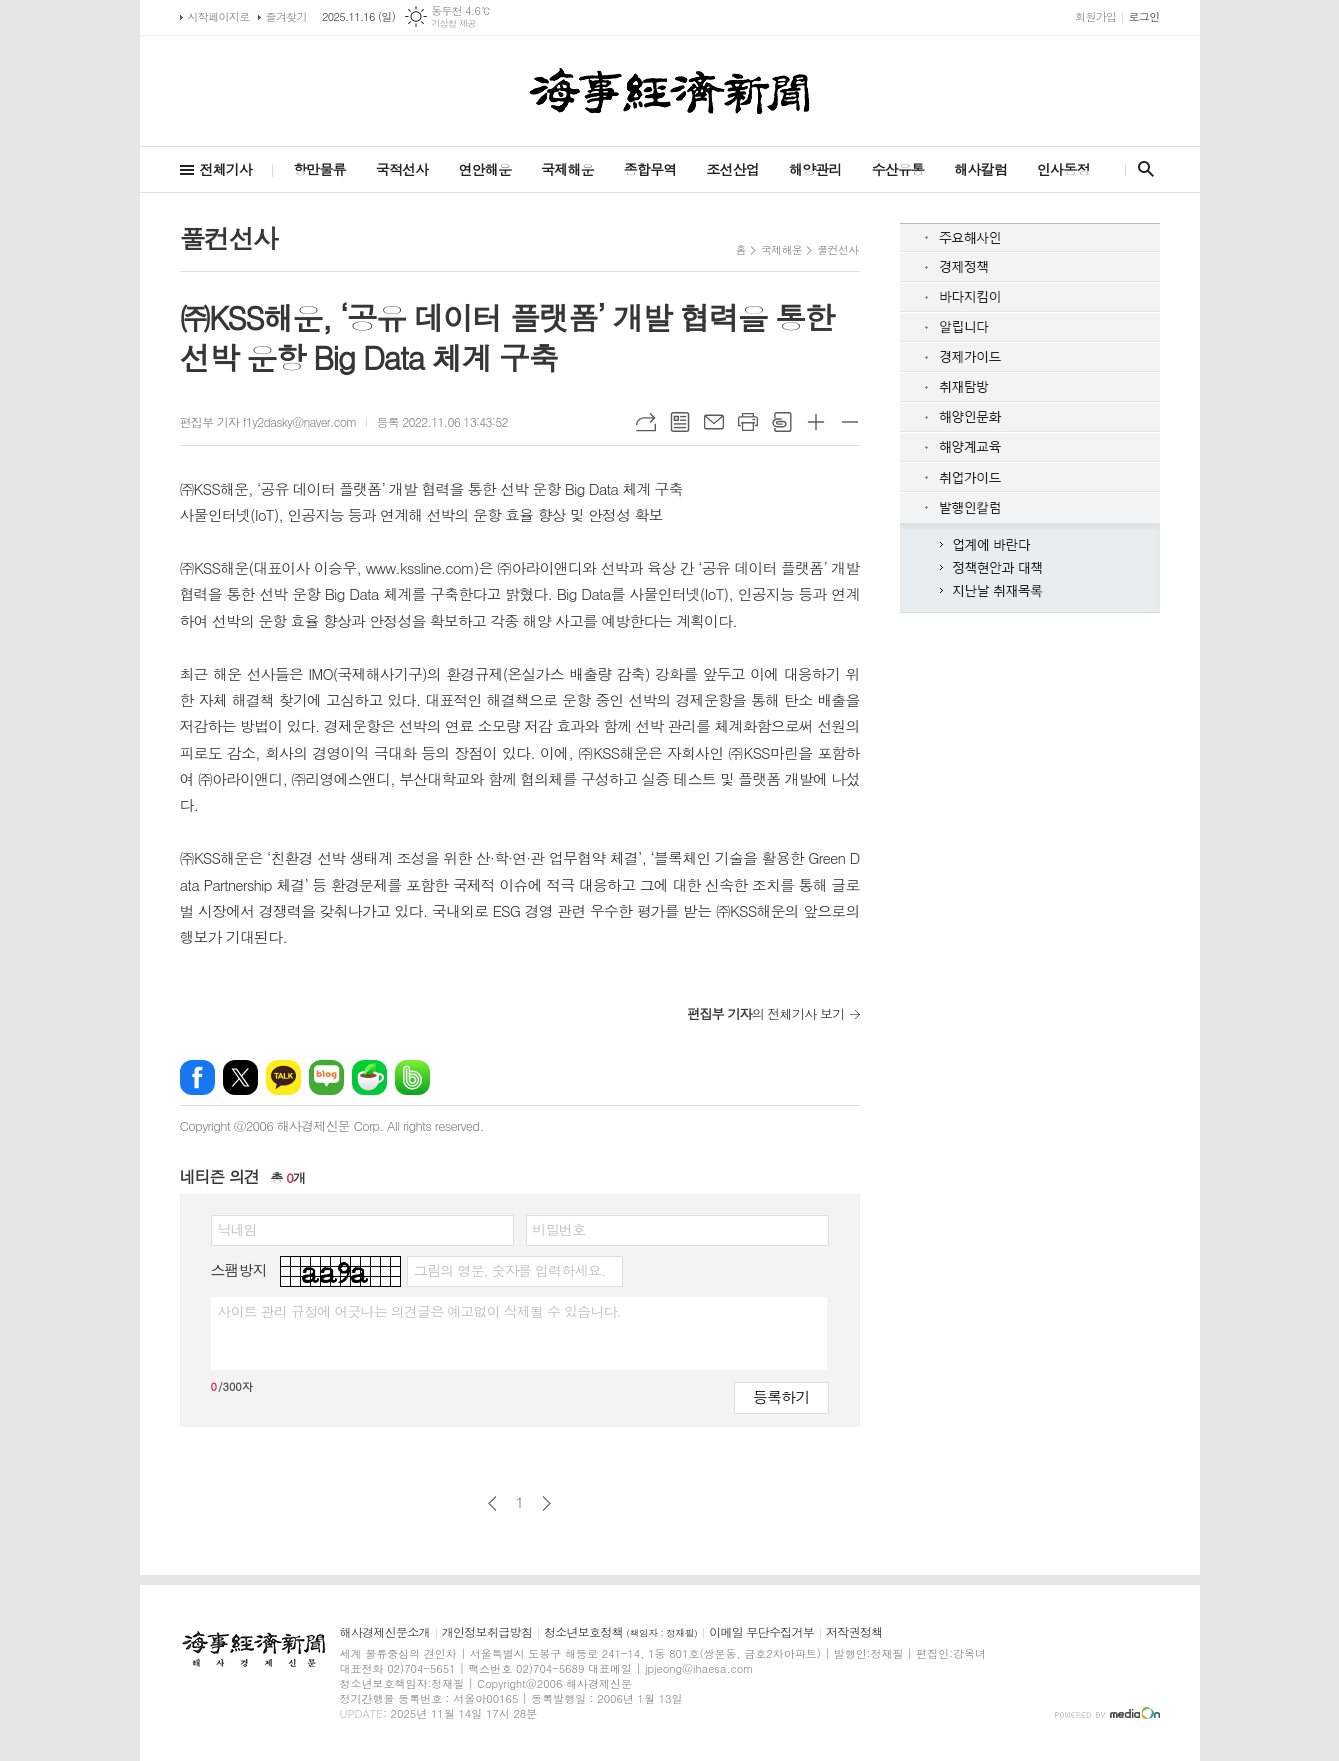  I want to click on 등록하기, so click(781, 1396).